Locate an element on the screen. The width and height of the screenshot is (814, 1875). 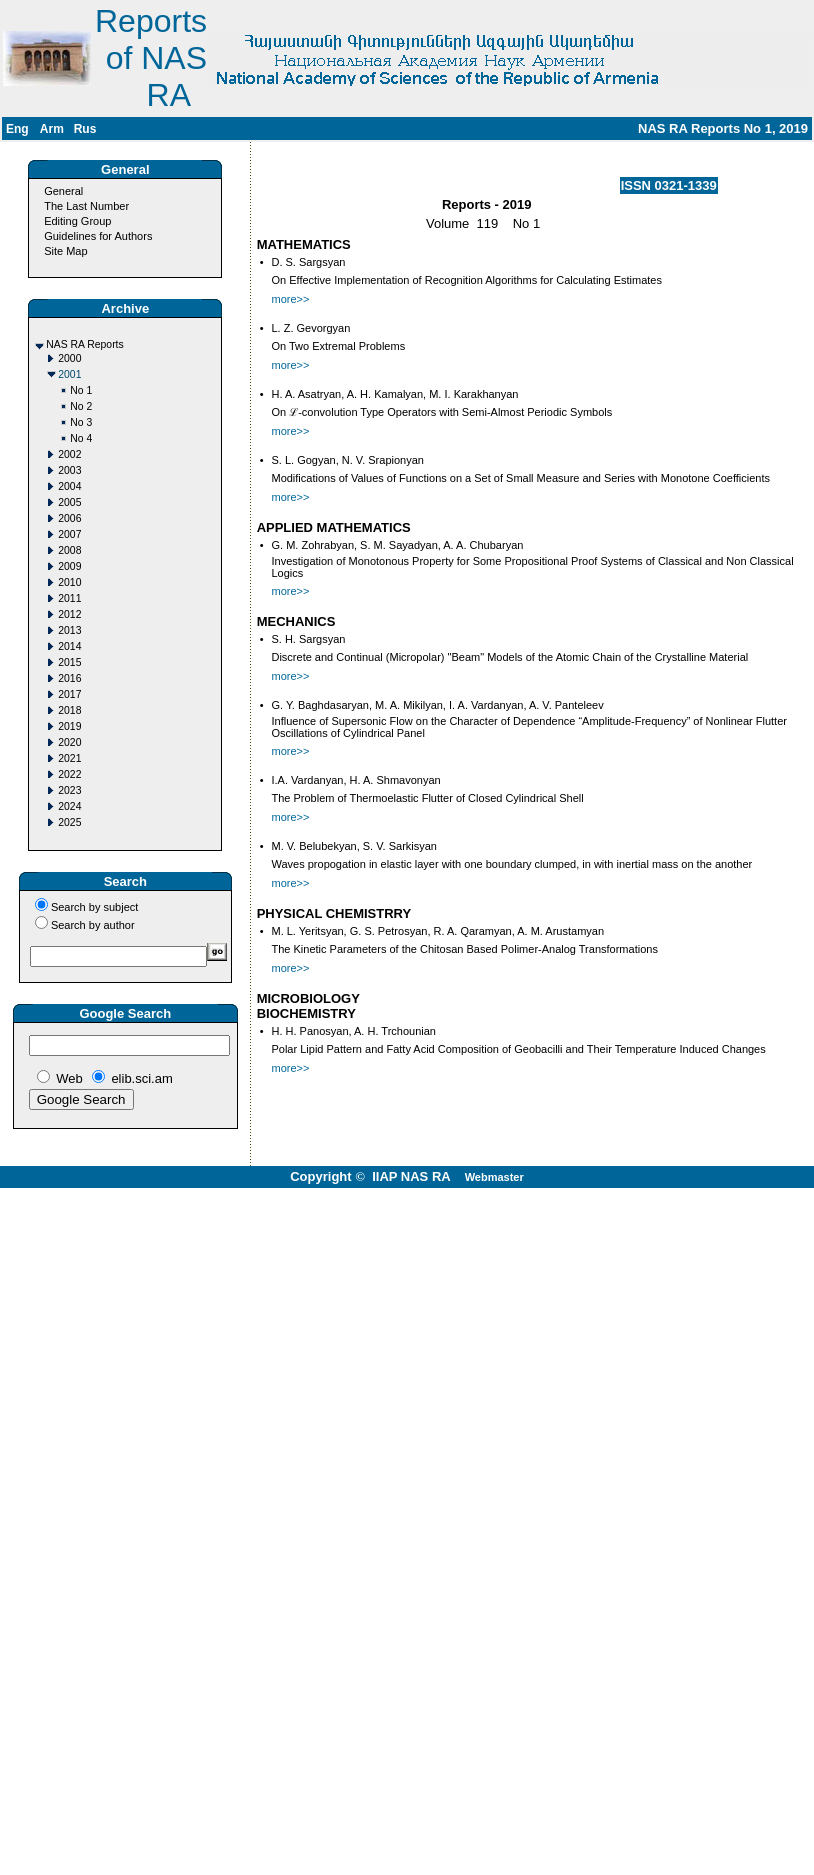
2023 is located at coordinates (69, 790).